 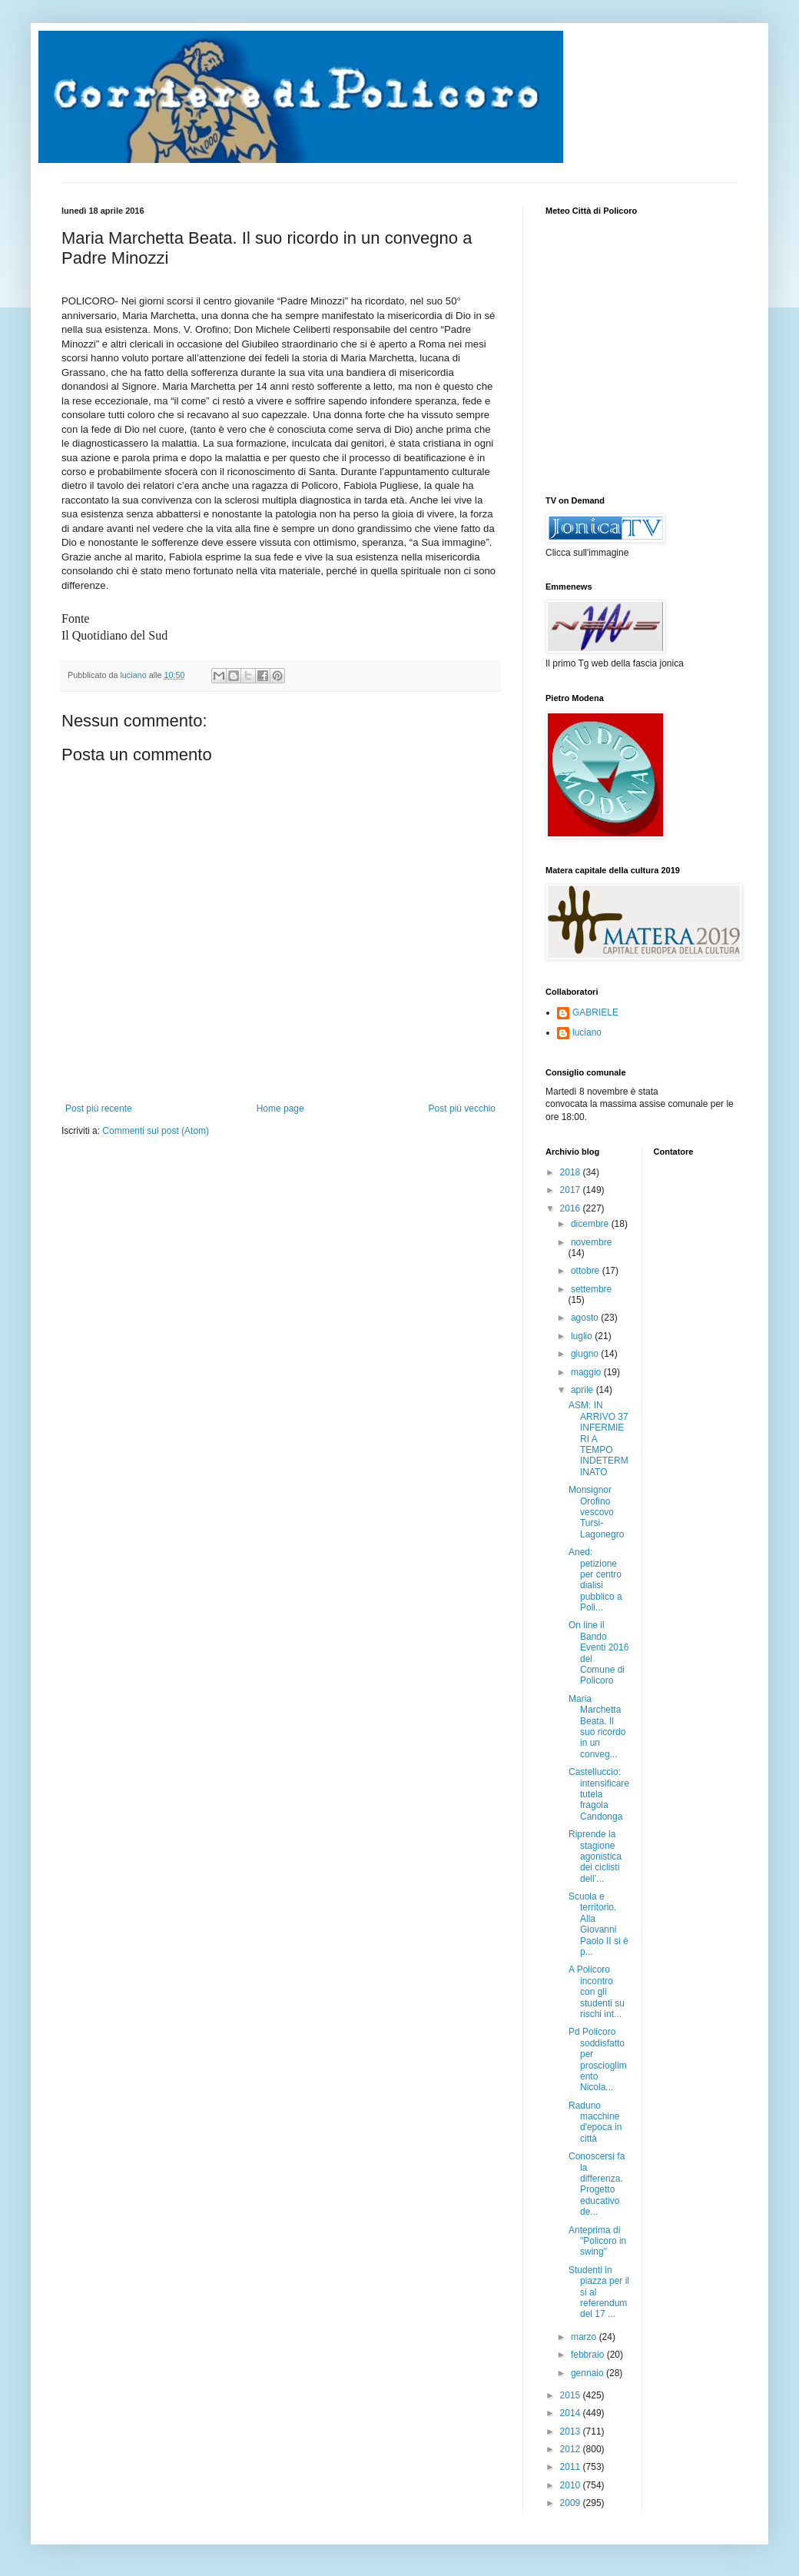 What do you see at coordinates (597, 1991) in the screenshot?
I see `A Policoro incontro con gli studenti su rischi int...` at bounding box center [597, 1991].